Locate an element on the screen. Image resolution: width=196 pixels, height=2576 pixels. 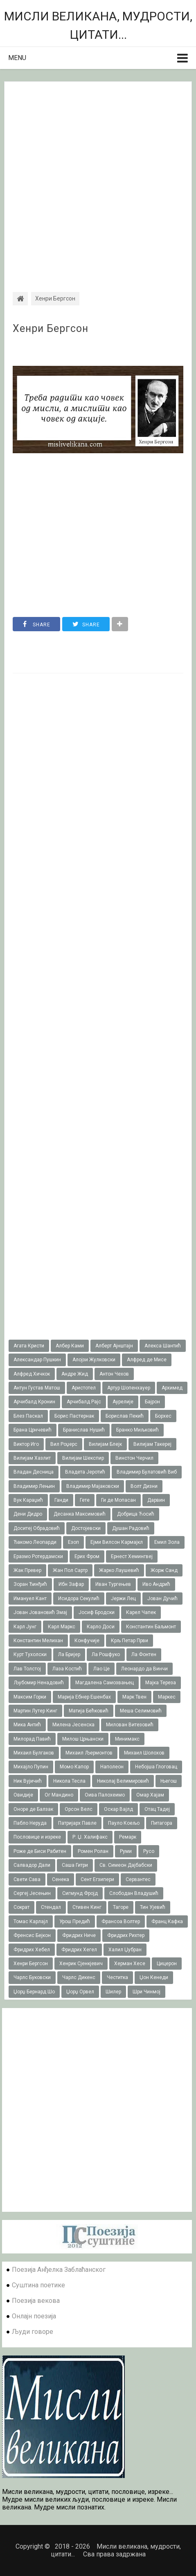
Вук Караџић is located at coordinates (28, 1500).